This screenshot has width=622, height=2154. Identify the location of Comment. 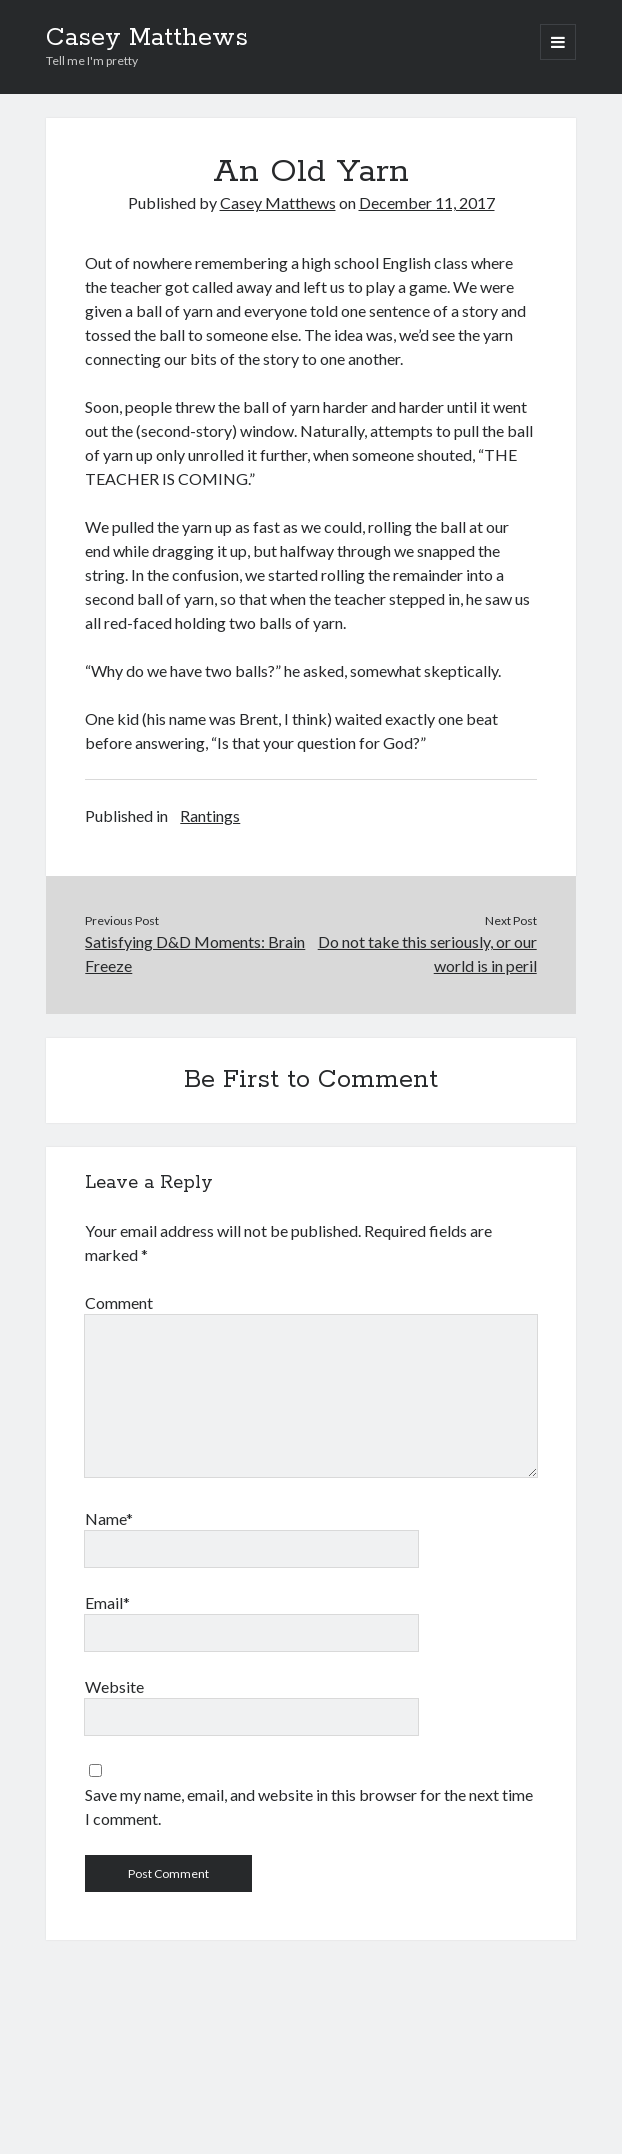
(119, 1302).